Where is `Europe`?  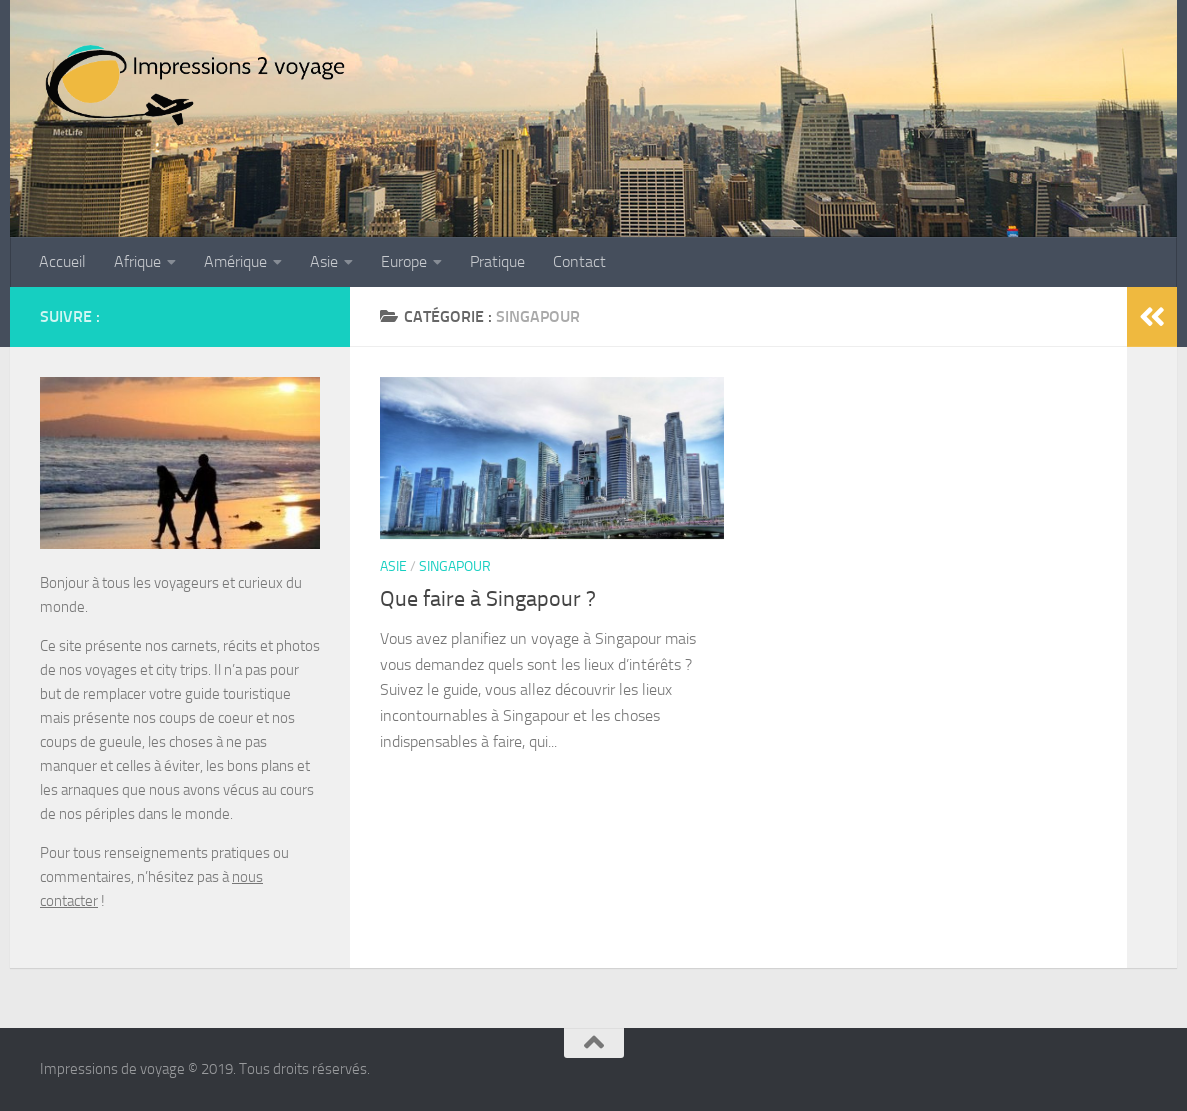
Europe is located at coordinates (404, 261).